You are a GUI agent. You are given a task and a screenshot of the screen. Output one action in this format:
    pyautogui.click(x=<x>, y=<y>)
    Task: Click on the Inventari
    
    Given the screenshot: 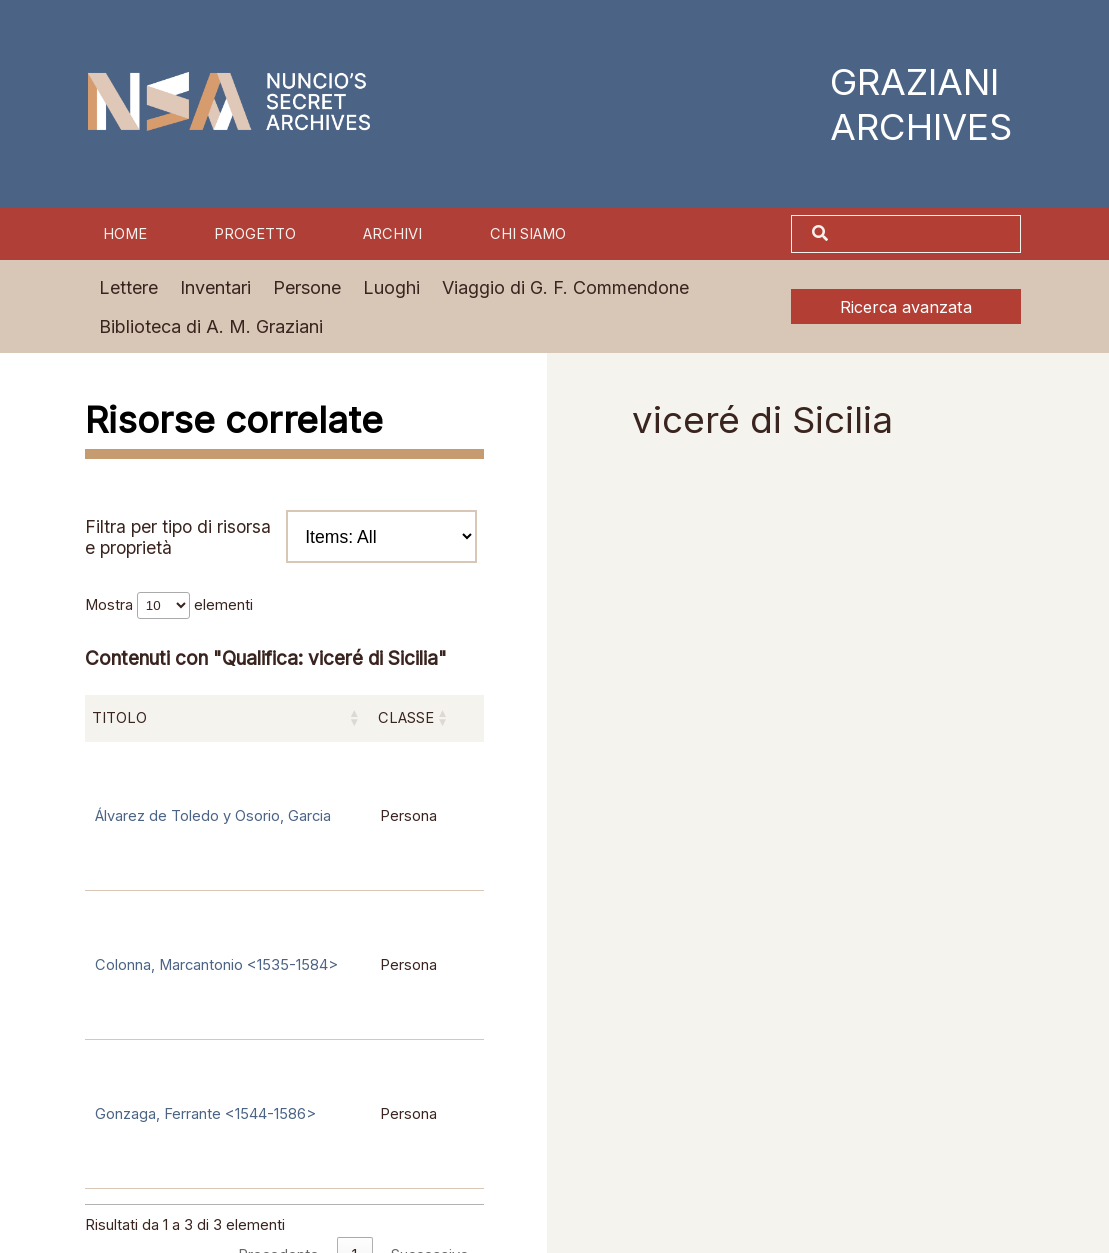 What is the action you would take?
    pyautogui.click(x=215, y=287)
    